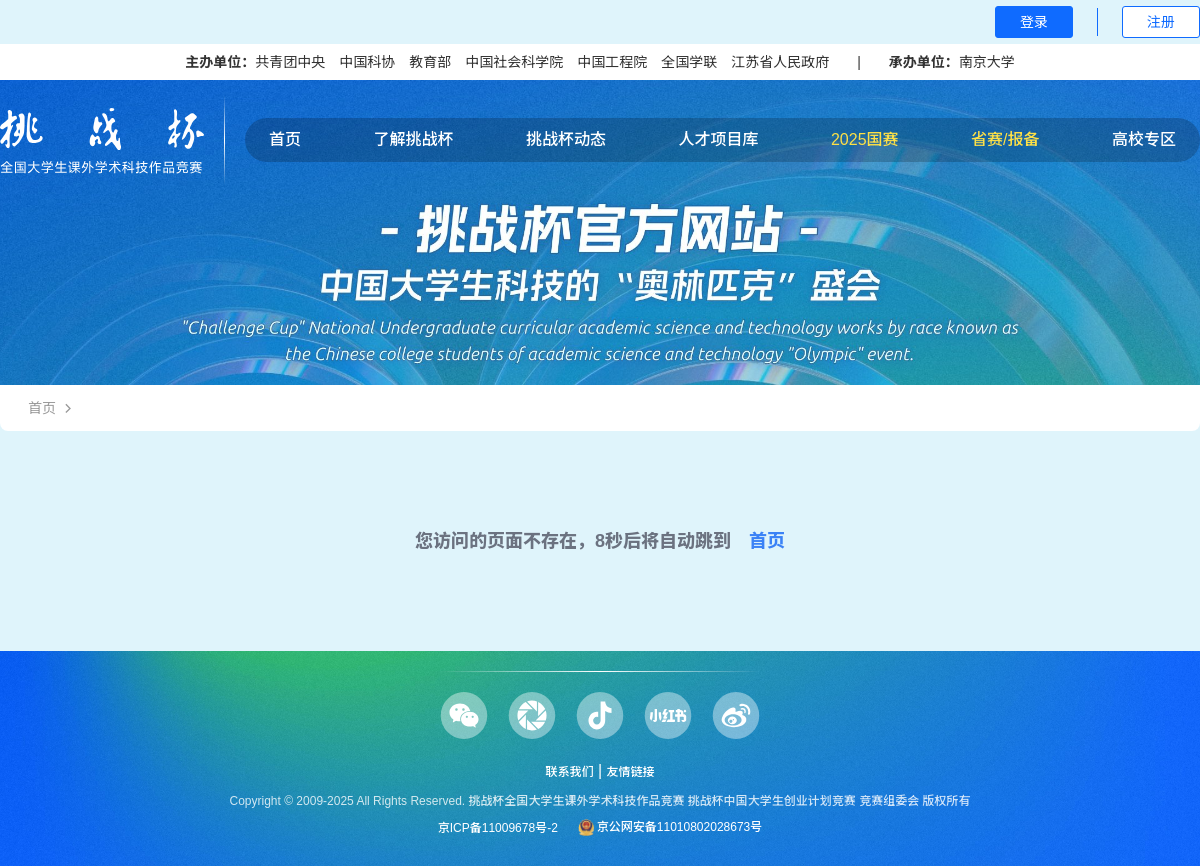 The height and width of the screenshot is (866, 1200). What do you see at coordinates (718, 139) in the screenshot?
I see `人才项目库` at bounding box center [718, 139].